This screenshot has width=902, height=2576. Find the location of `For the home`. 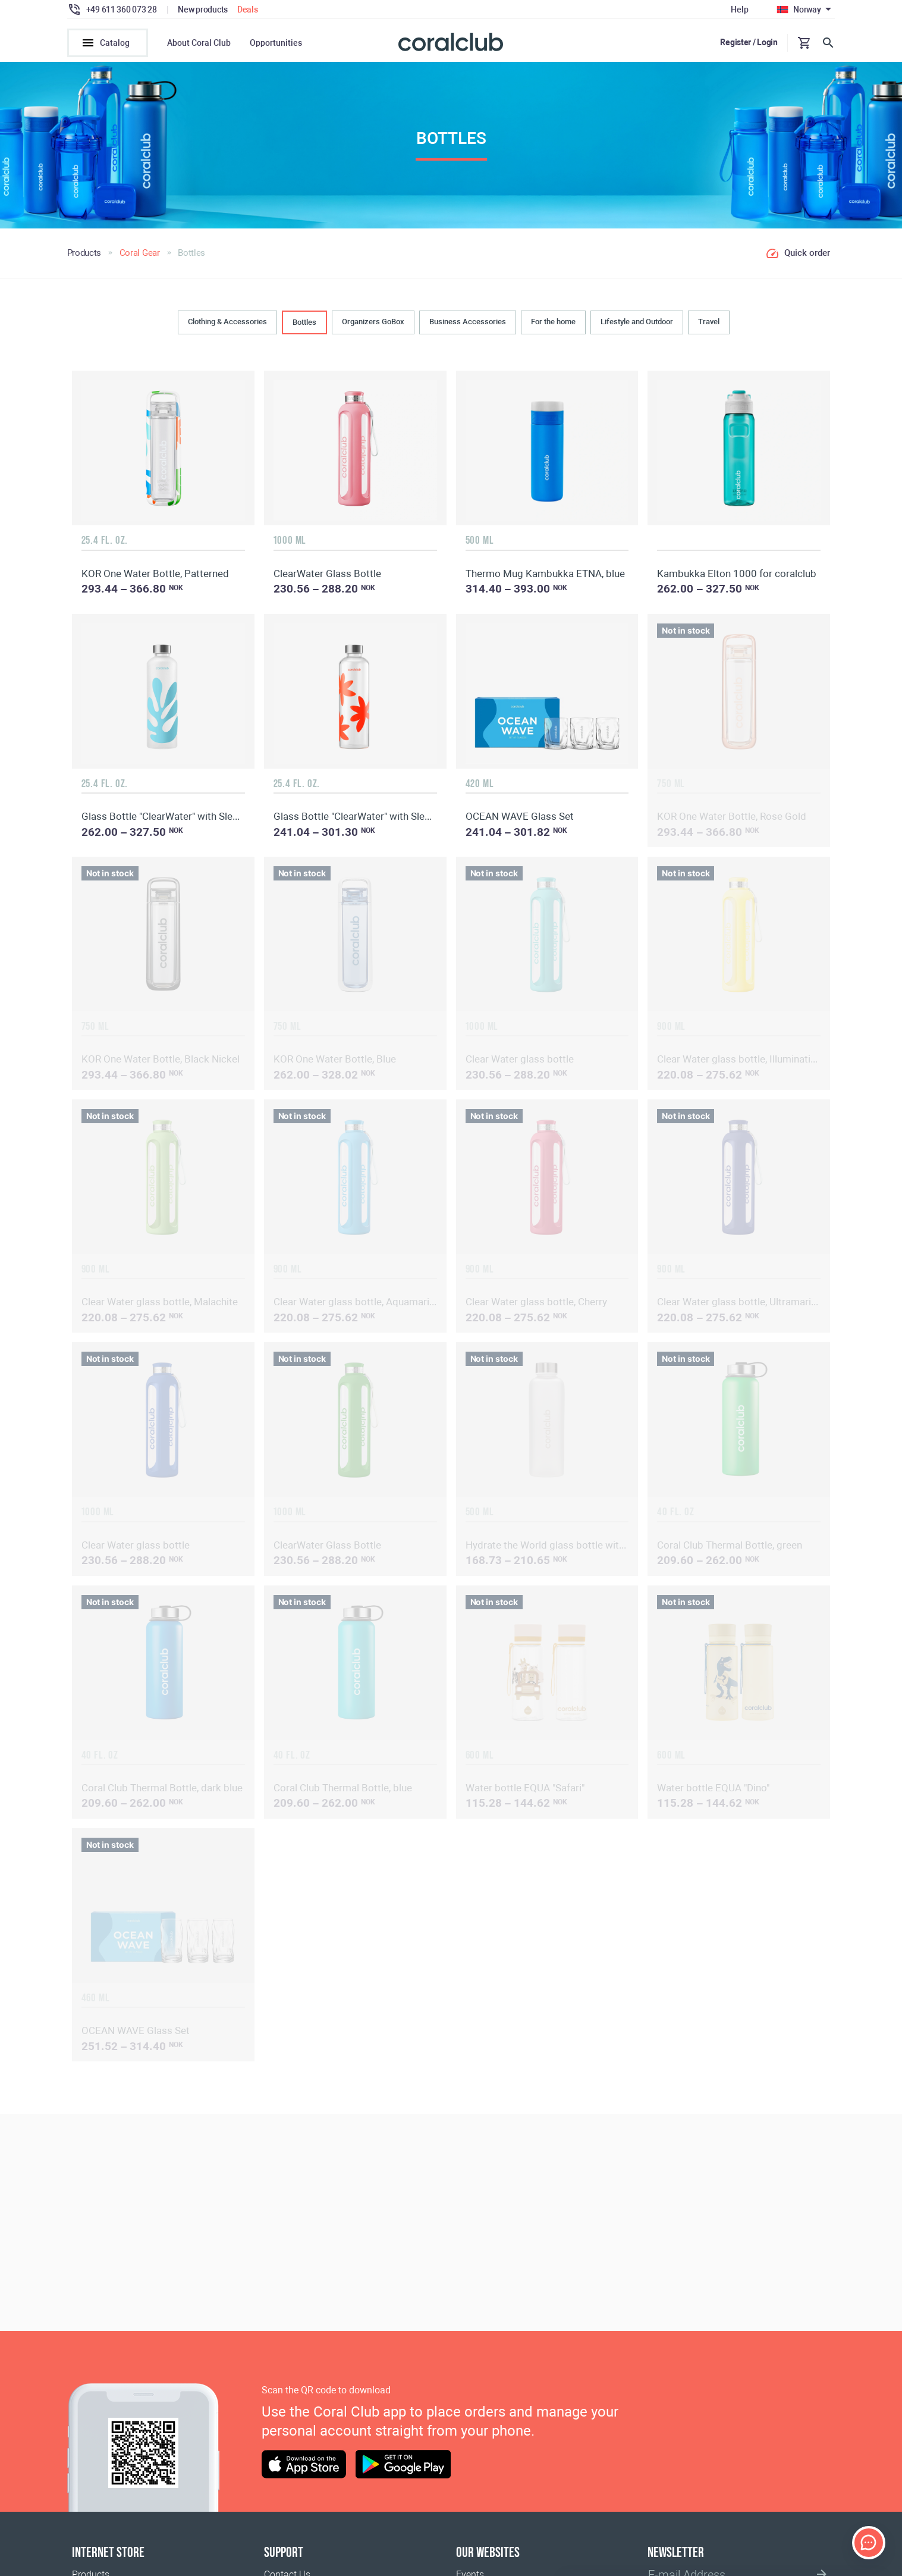

For the home is located at coordinates (553, 325).